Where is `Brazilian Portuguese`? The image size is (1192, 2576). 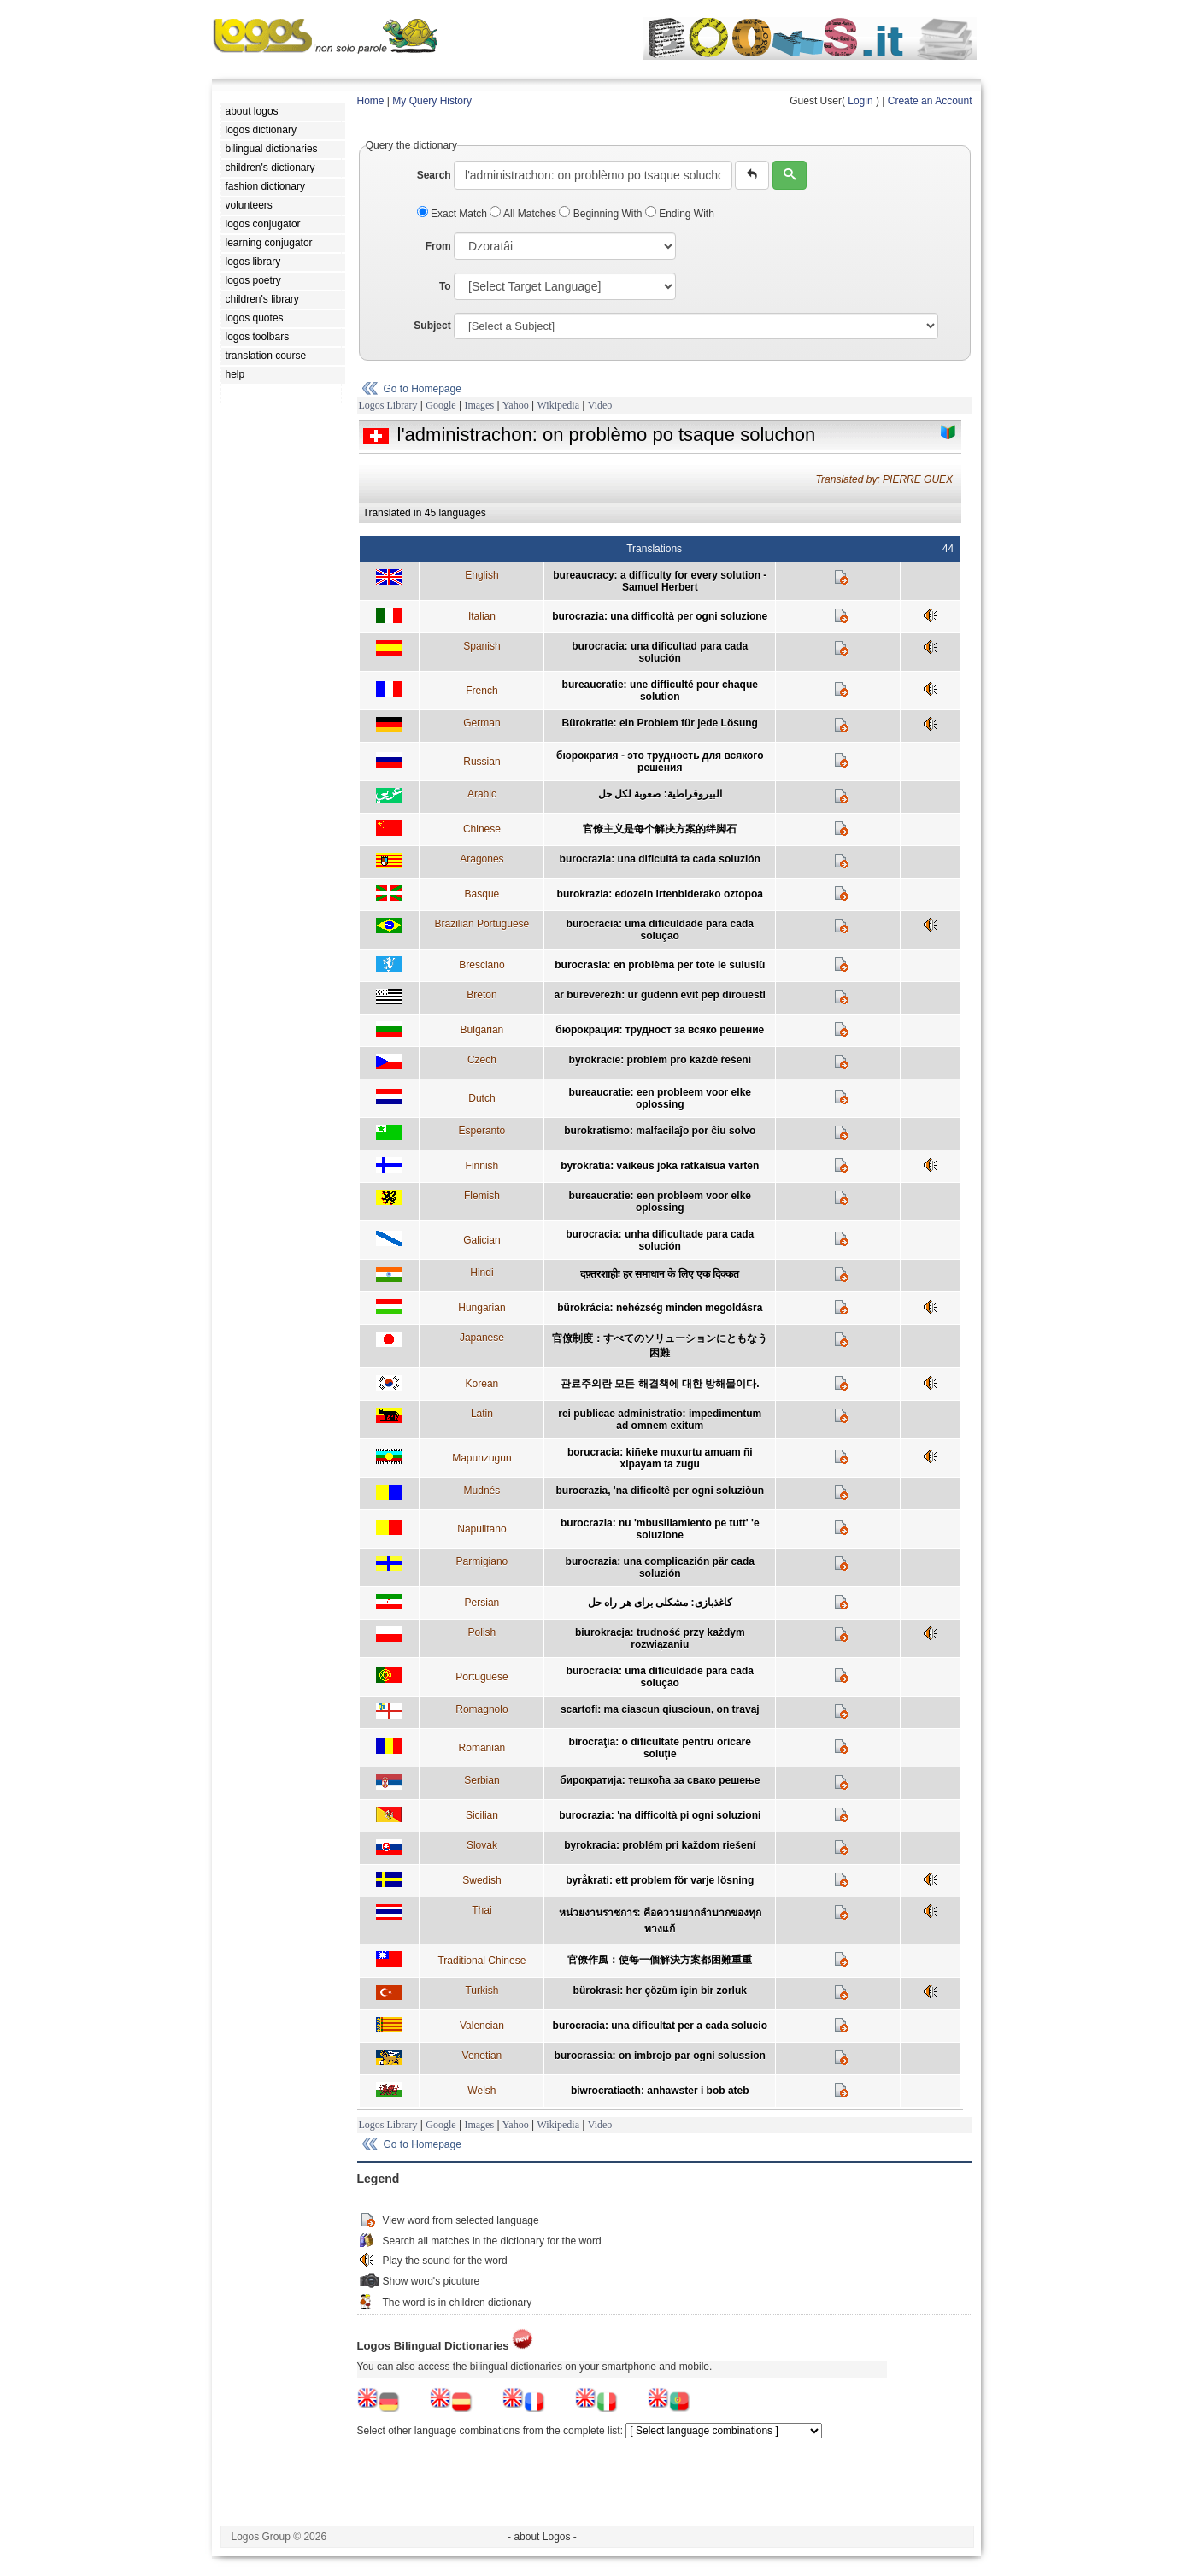 Brazilian Portuguese is located at coordinates (482, 924).